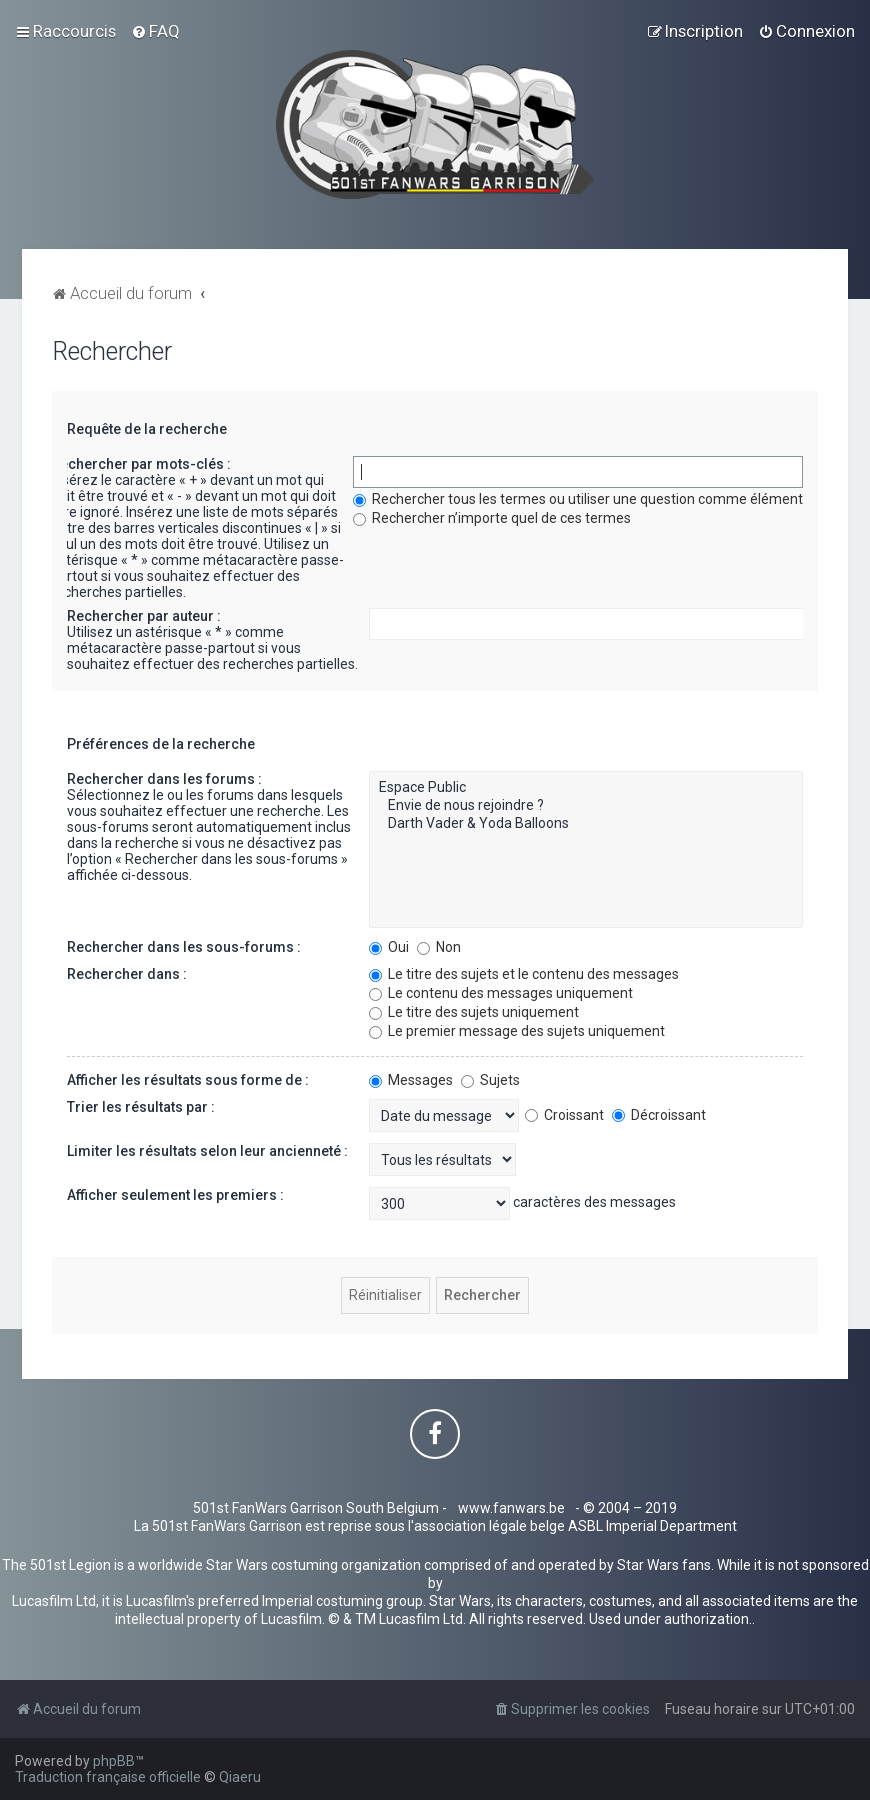  What do you see at coordinates (164, 779) in the screenshot?
I see `Rechercher dans les forums :` at bounding box center [164, 779].